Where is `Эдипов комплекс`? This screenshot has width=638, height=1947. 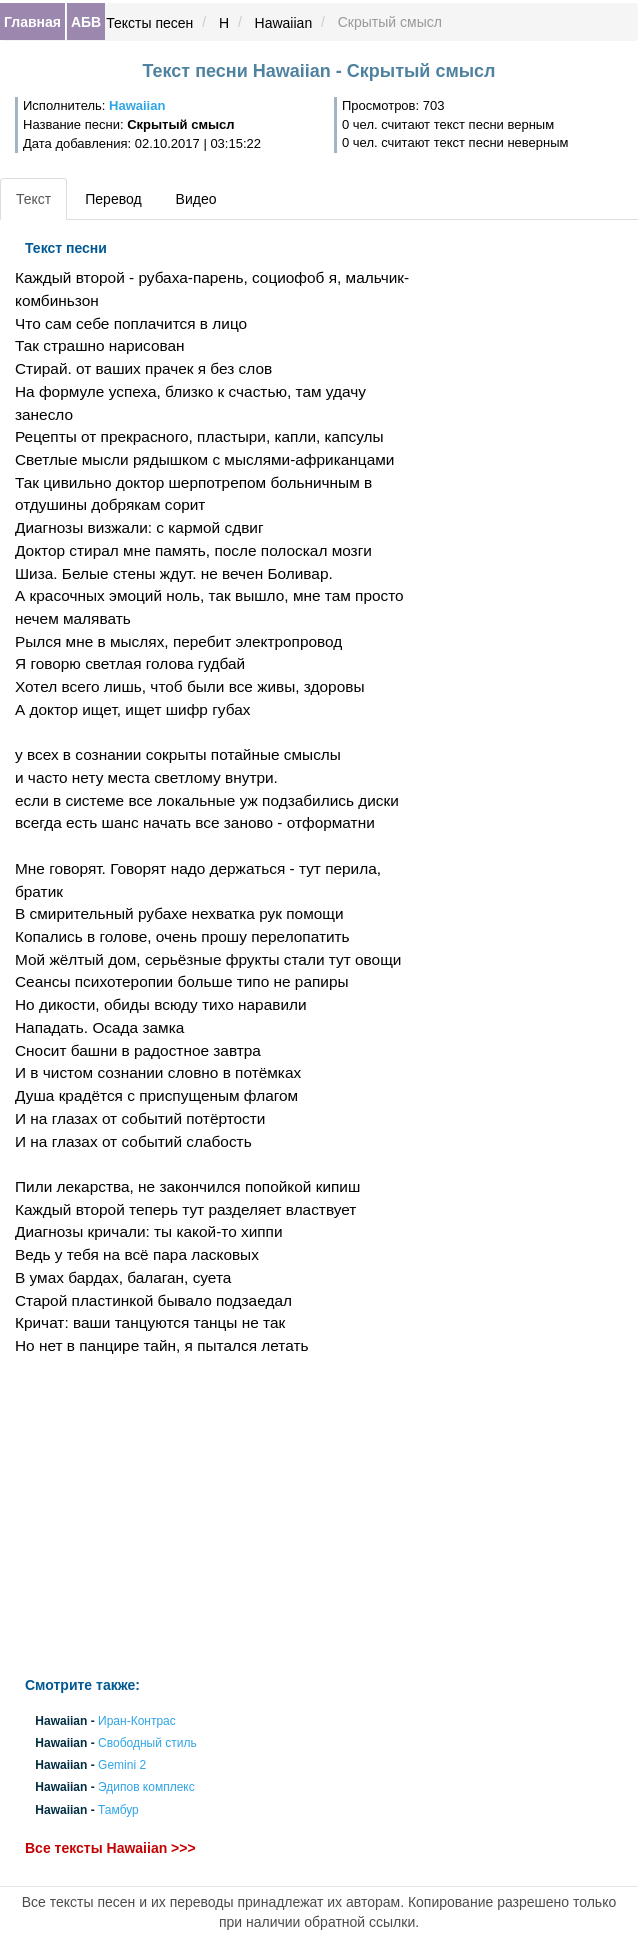
Эдипов комплекс is located at coordinates (146, 1788).